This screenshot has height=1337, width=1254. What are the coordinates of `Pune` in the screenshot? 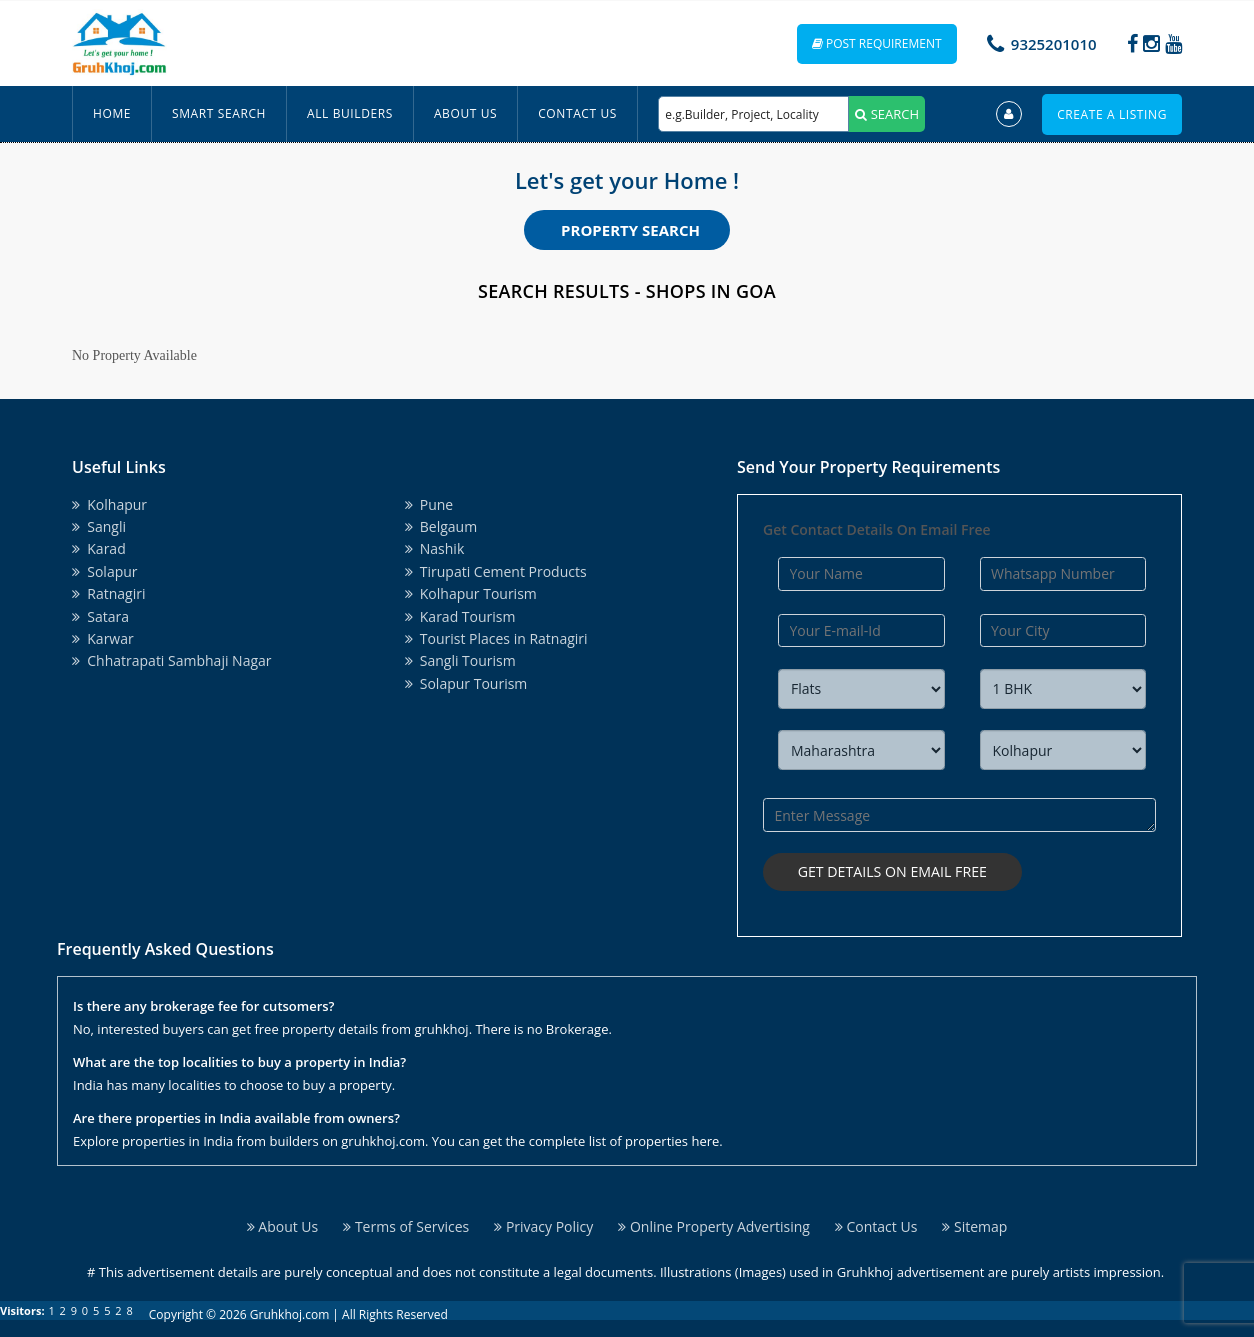 It's located at (429, 504).